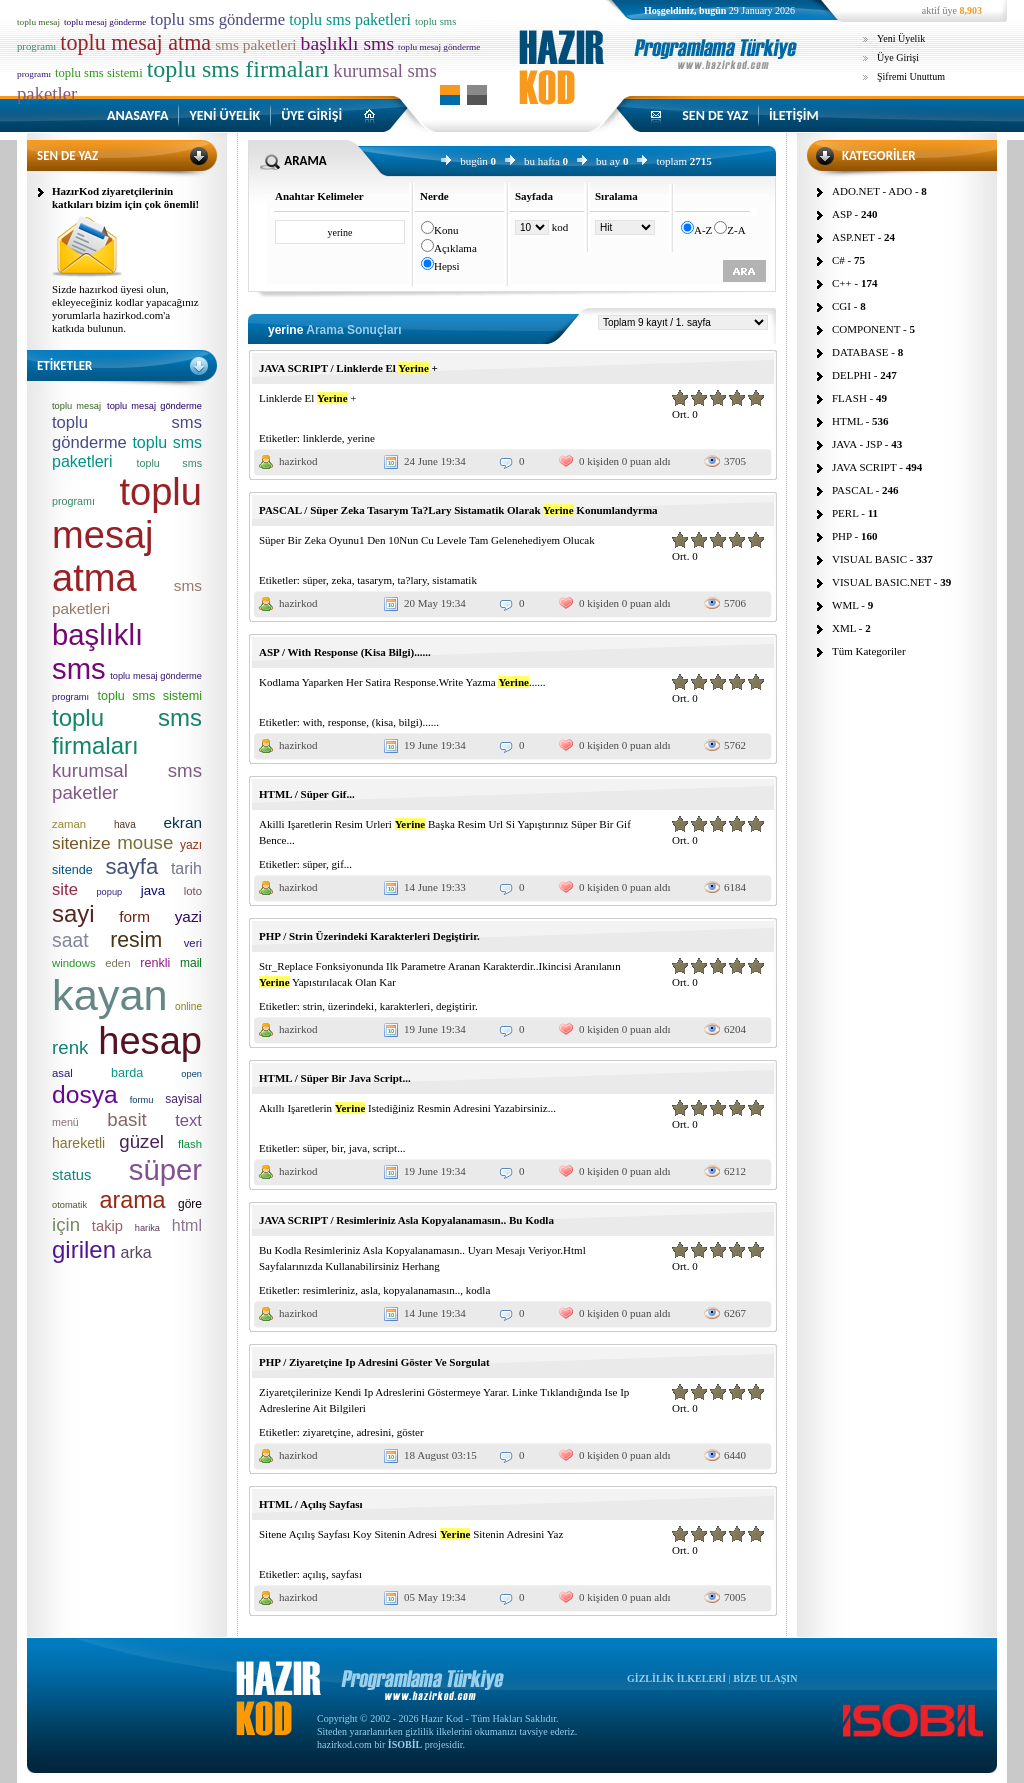 The height and width of the screenshot is (1783, 1024). Describe the element at coordinates (411, 1534) in the screenshot. I see `Sitene Açılış Sayfası Koy Sitenin Adresi Sitenin Adresini Yaz` at that location.